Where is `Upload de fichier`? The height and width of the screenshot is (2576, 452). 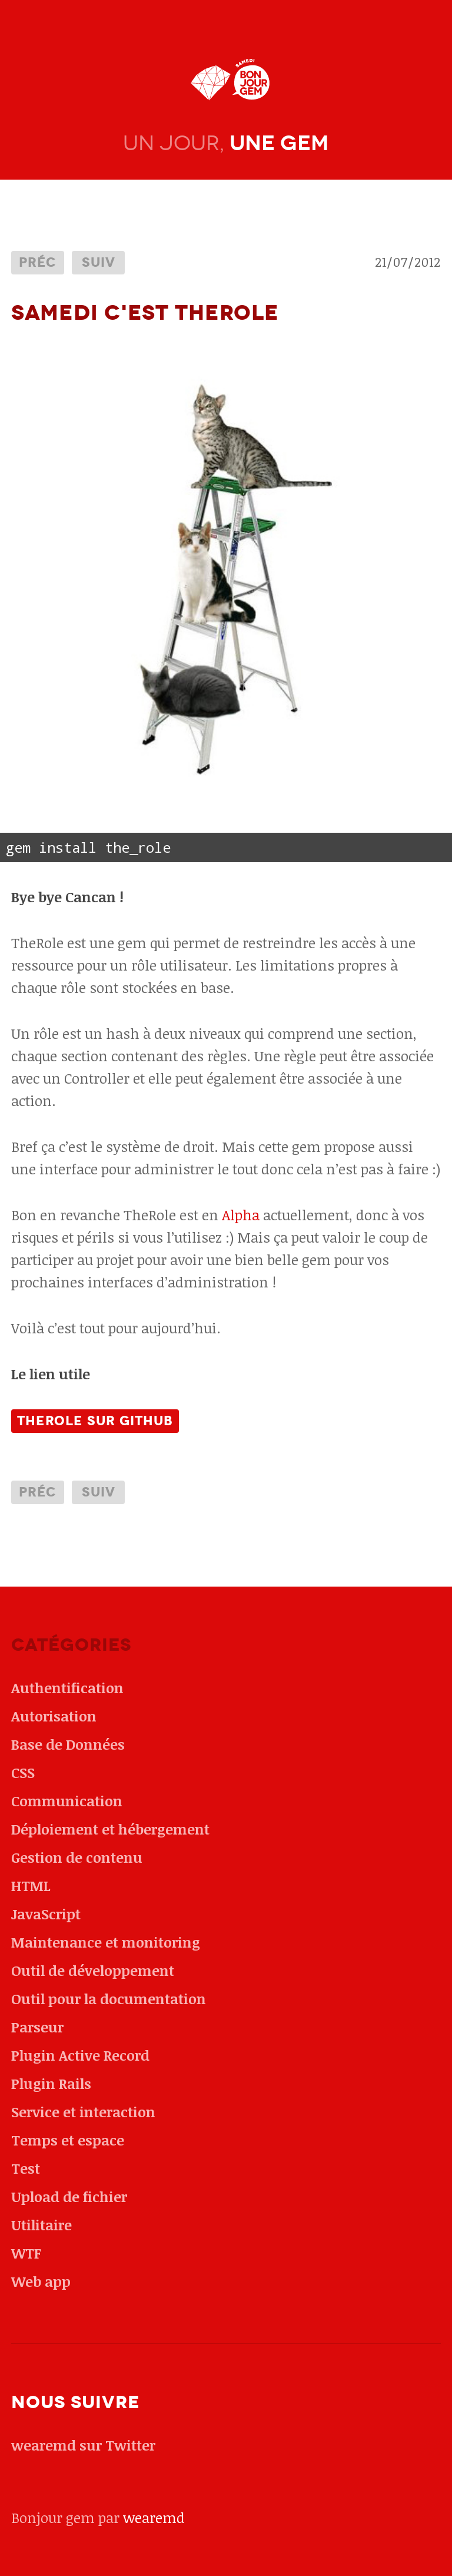
Upload de fichier is located at coordinates (69, 2196).